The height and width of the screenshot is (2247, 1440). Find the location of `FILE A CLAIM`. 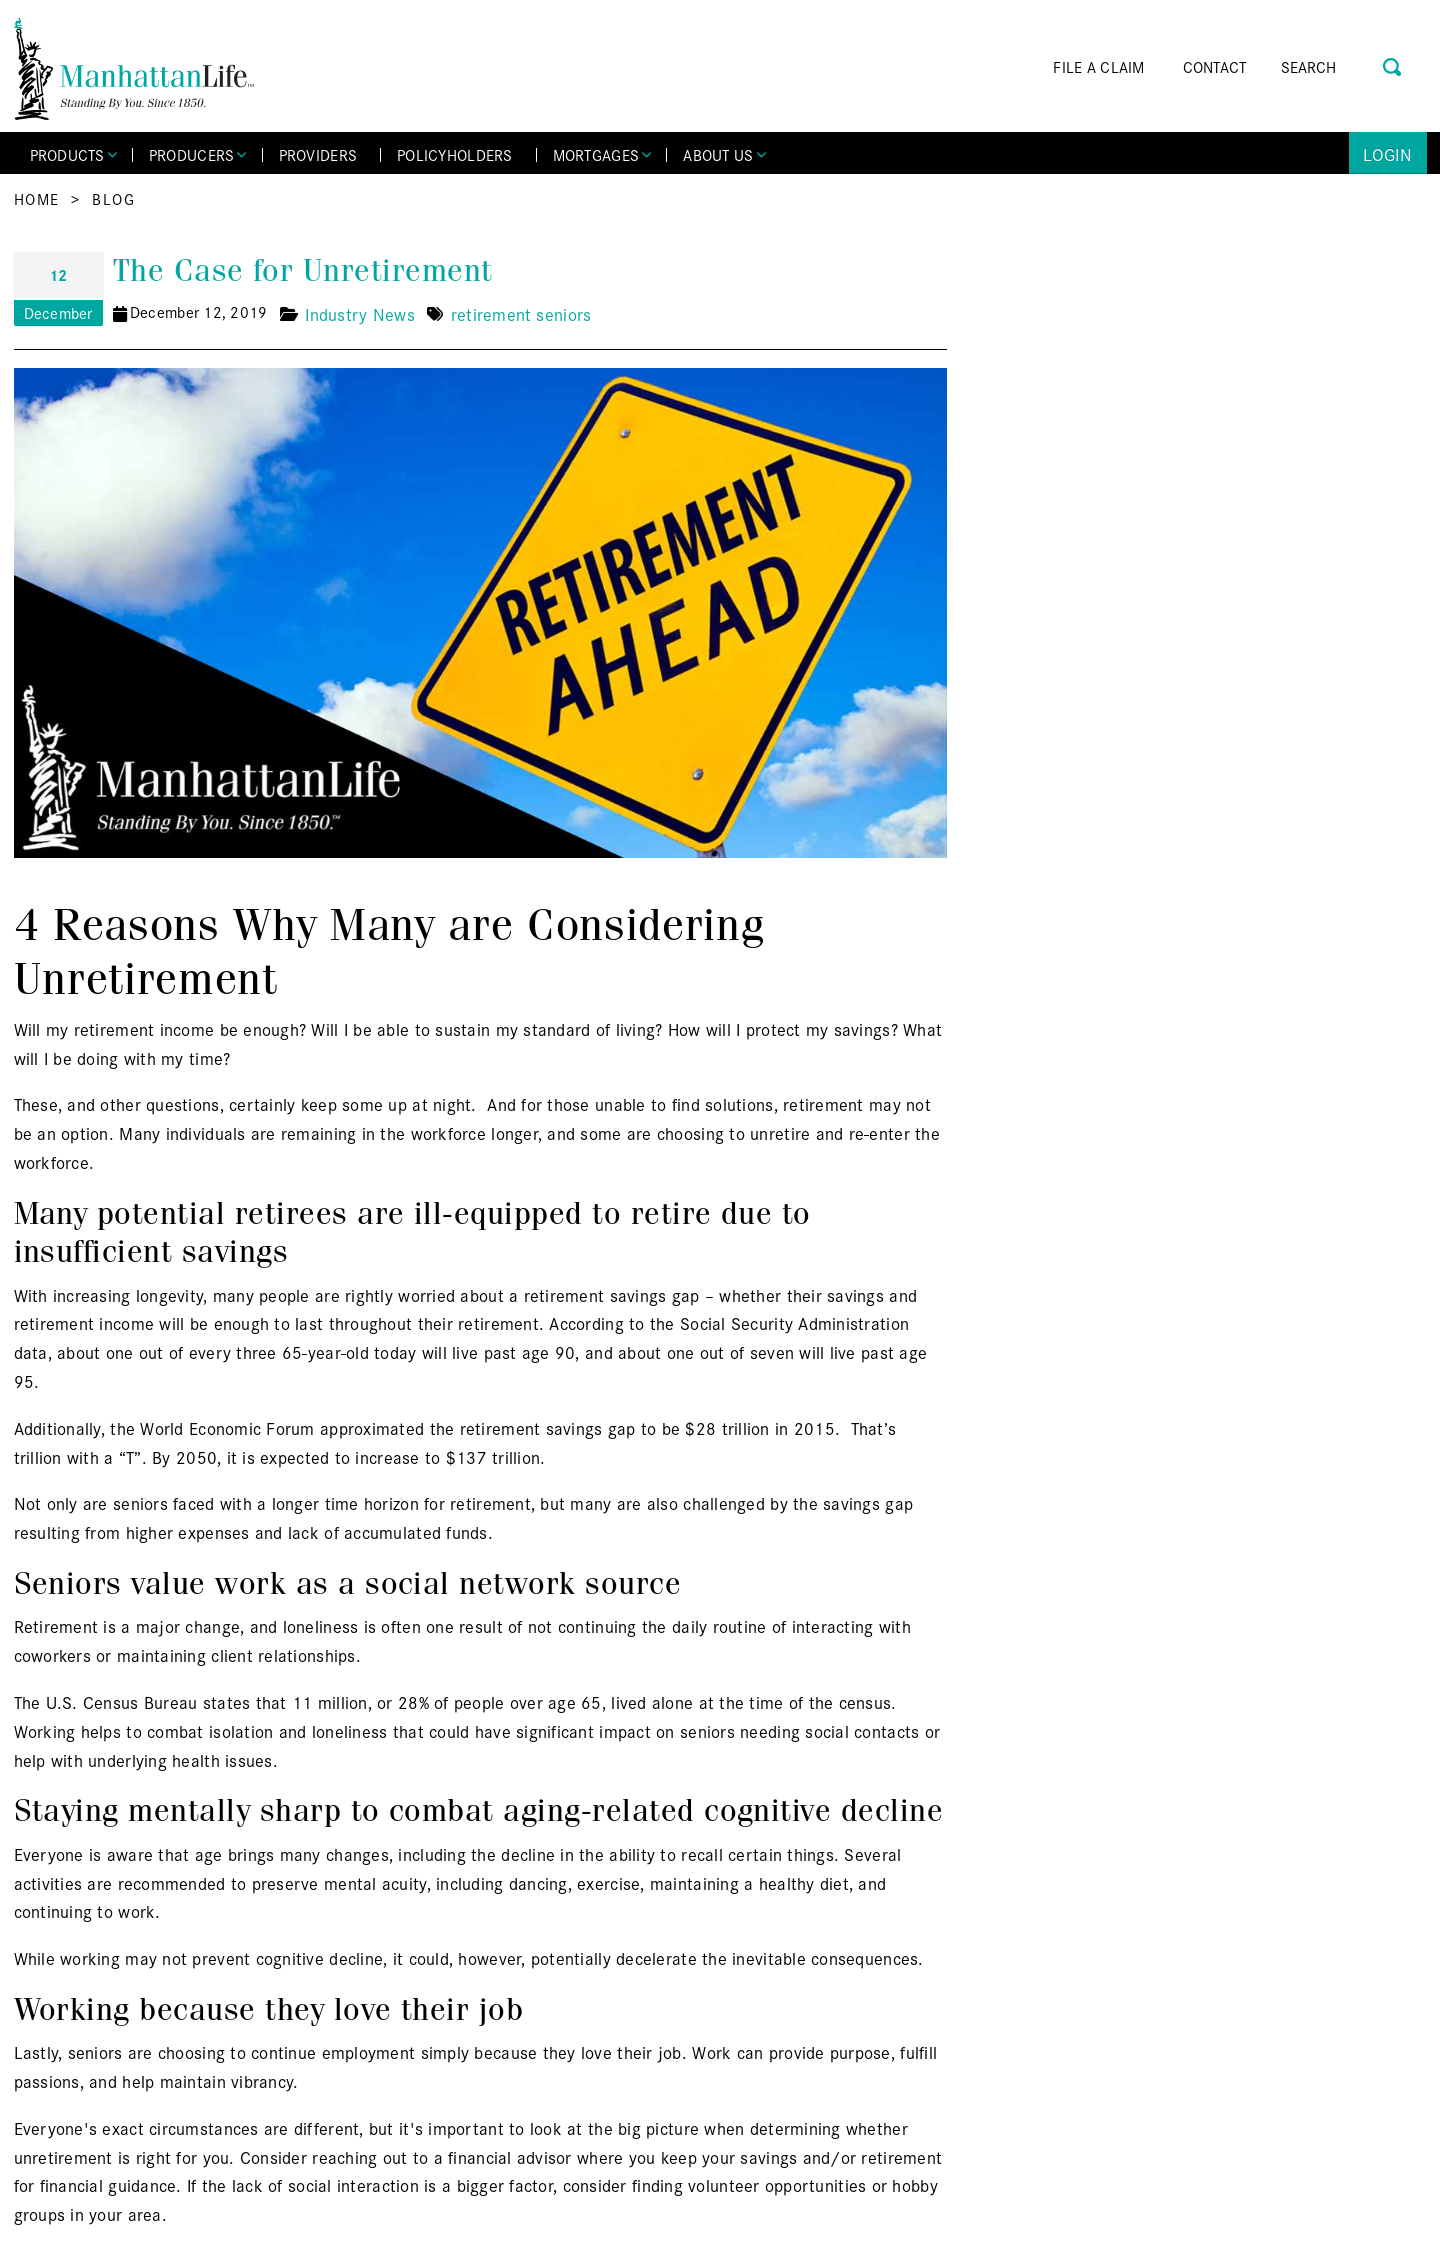

FILE A CLAIM is located at coordinates (1098, 66).